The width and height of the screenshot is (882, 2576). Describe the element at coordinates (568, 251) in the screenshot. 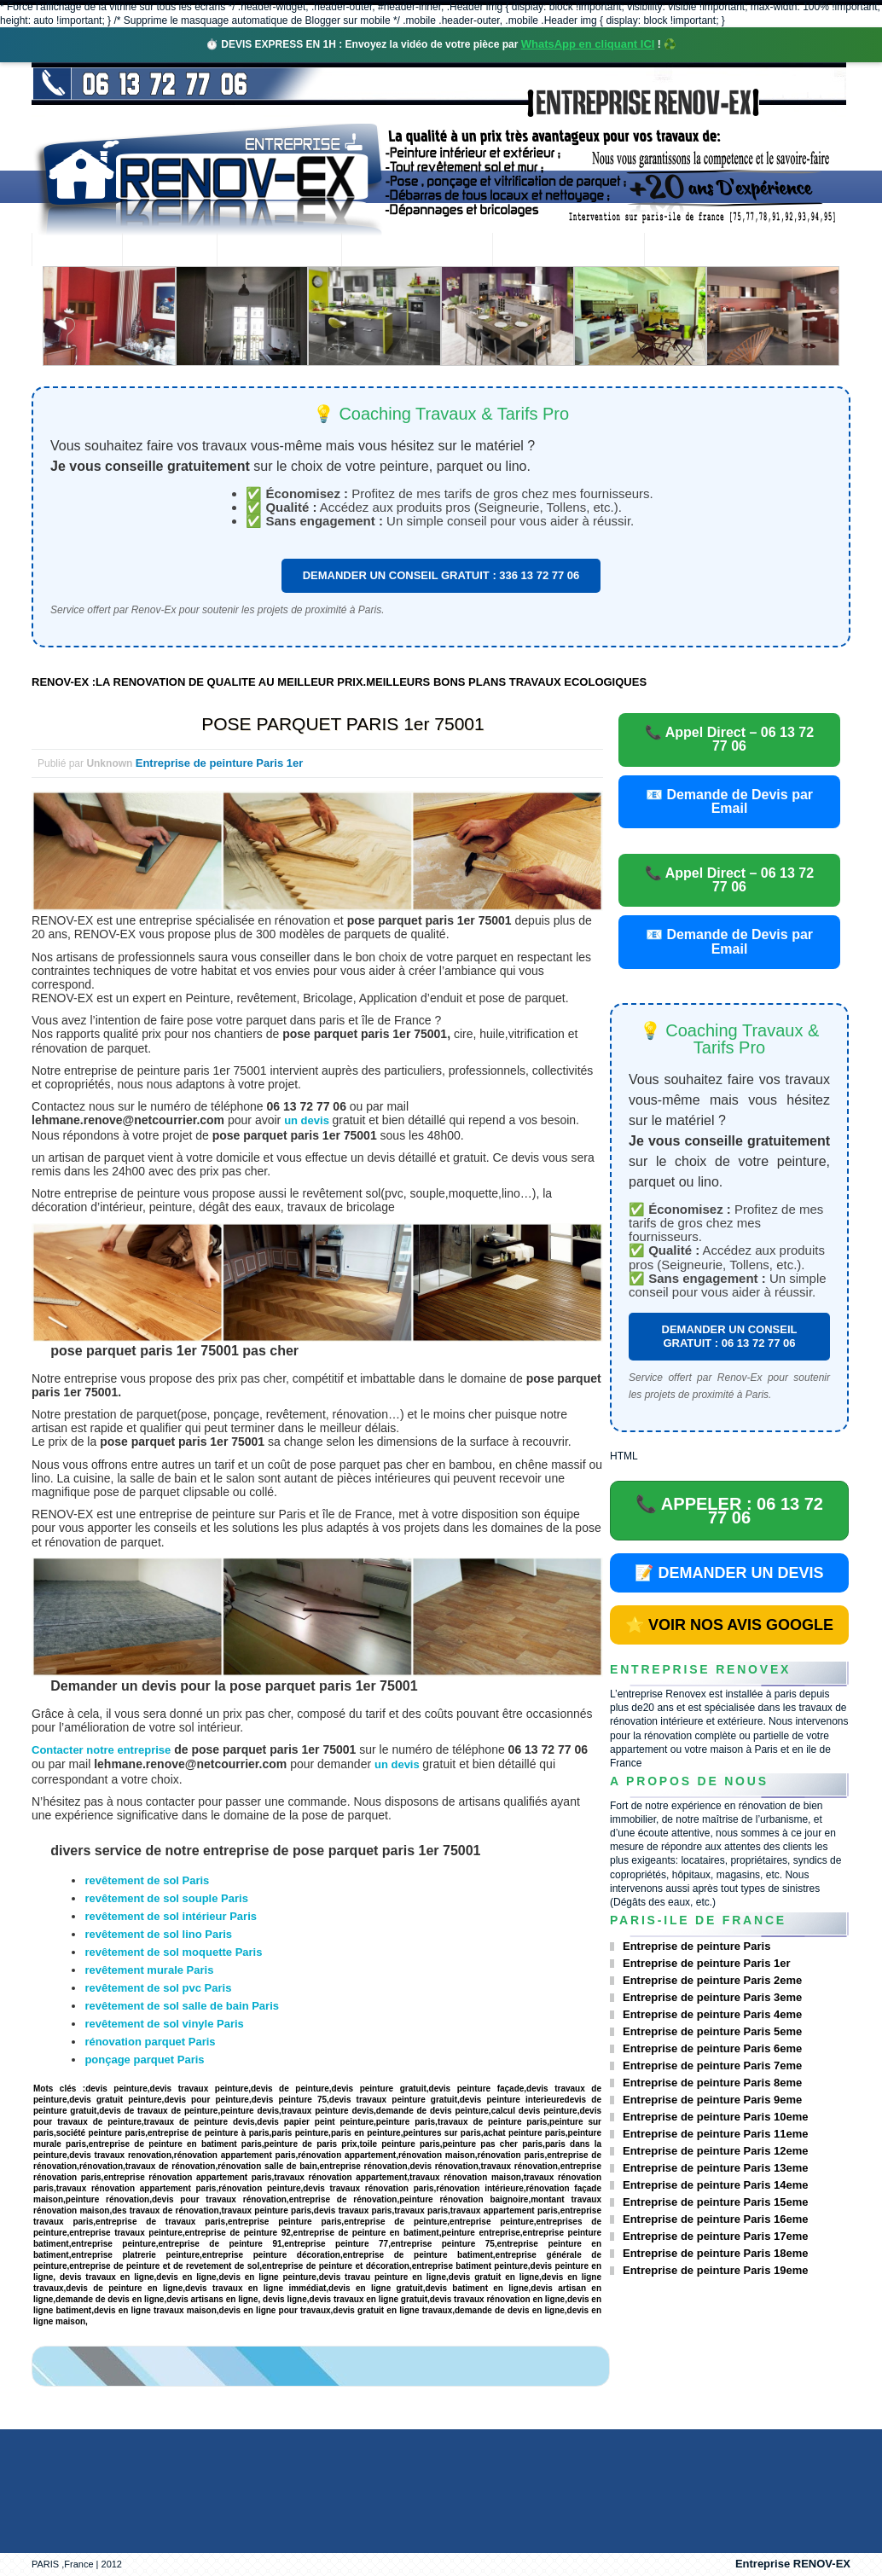

I see `Demande de devis` at that location.